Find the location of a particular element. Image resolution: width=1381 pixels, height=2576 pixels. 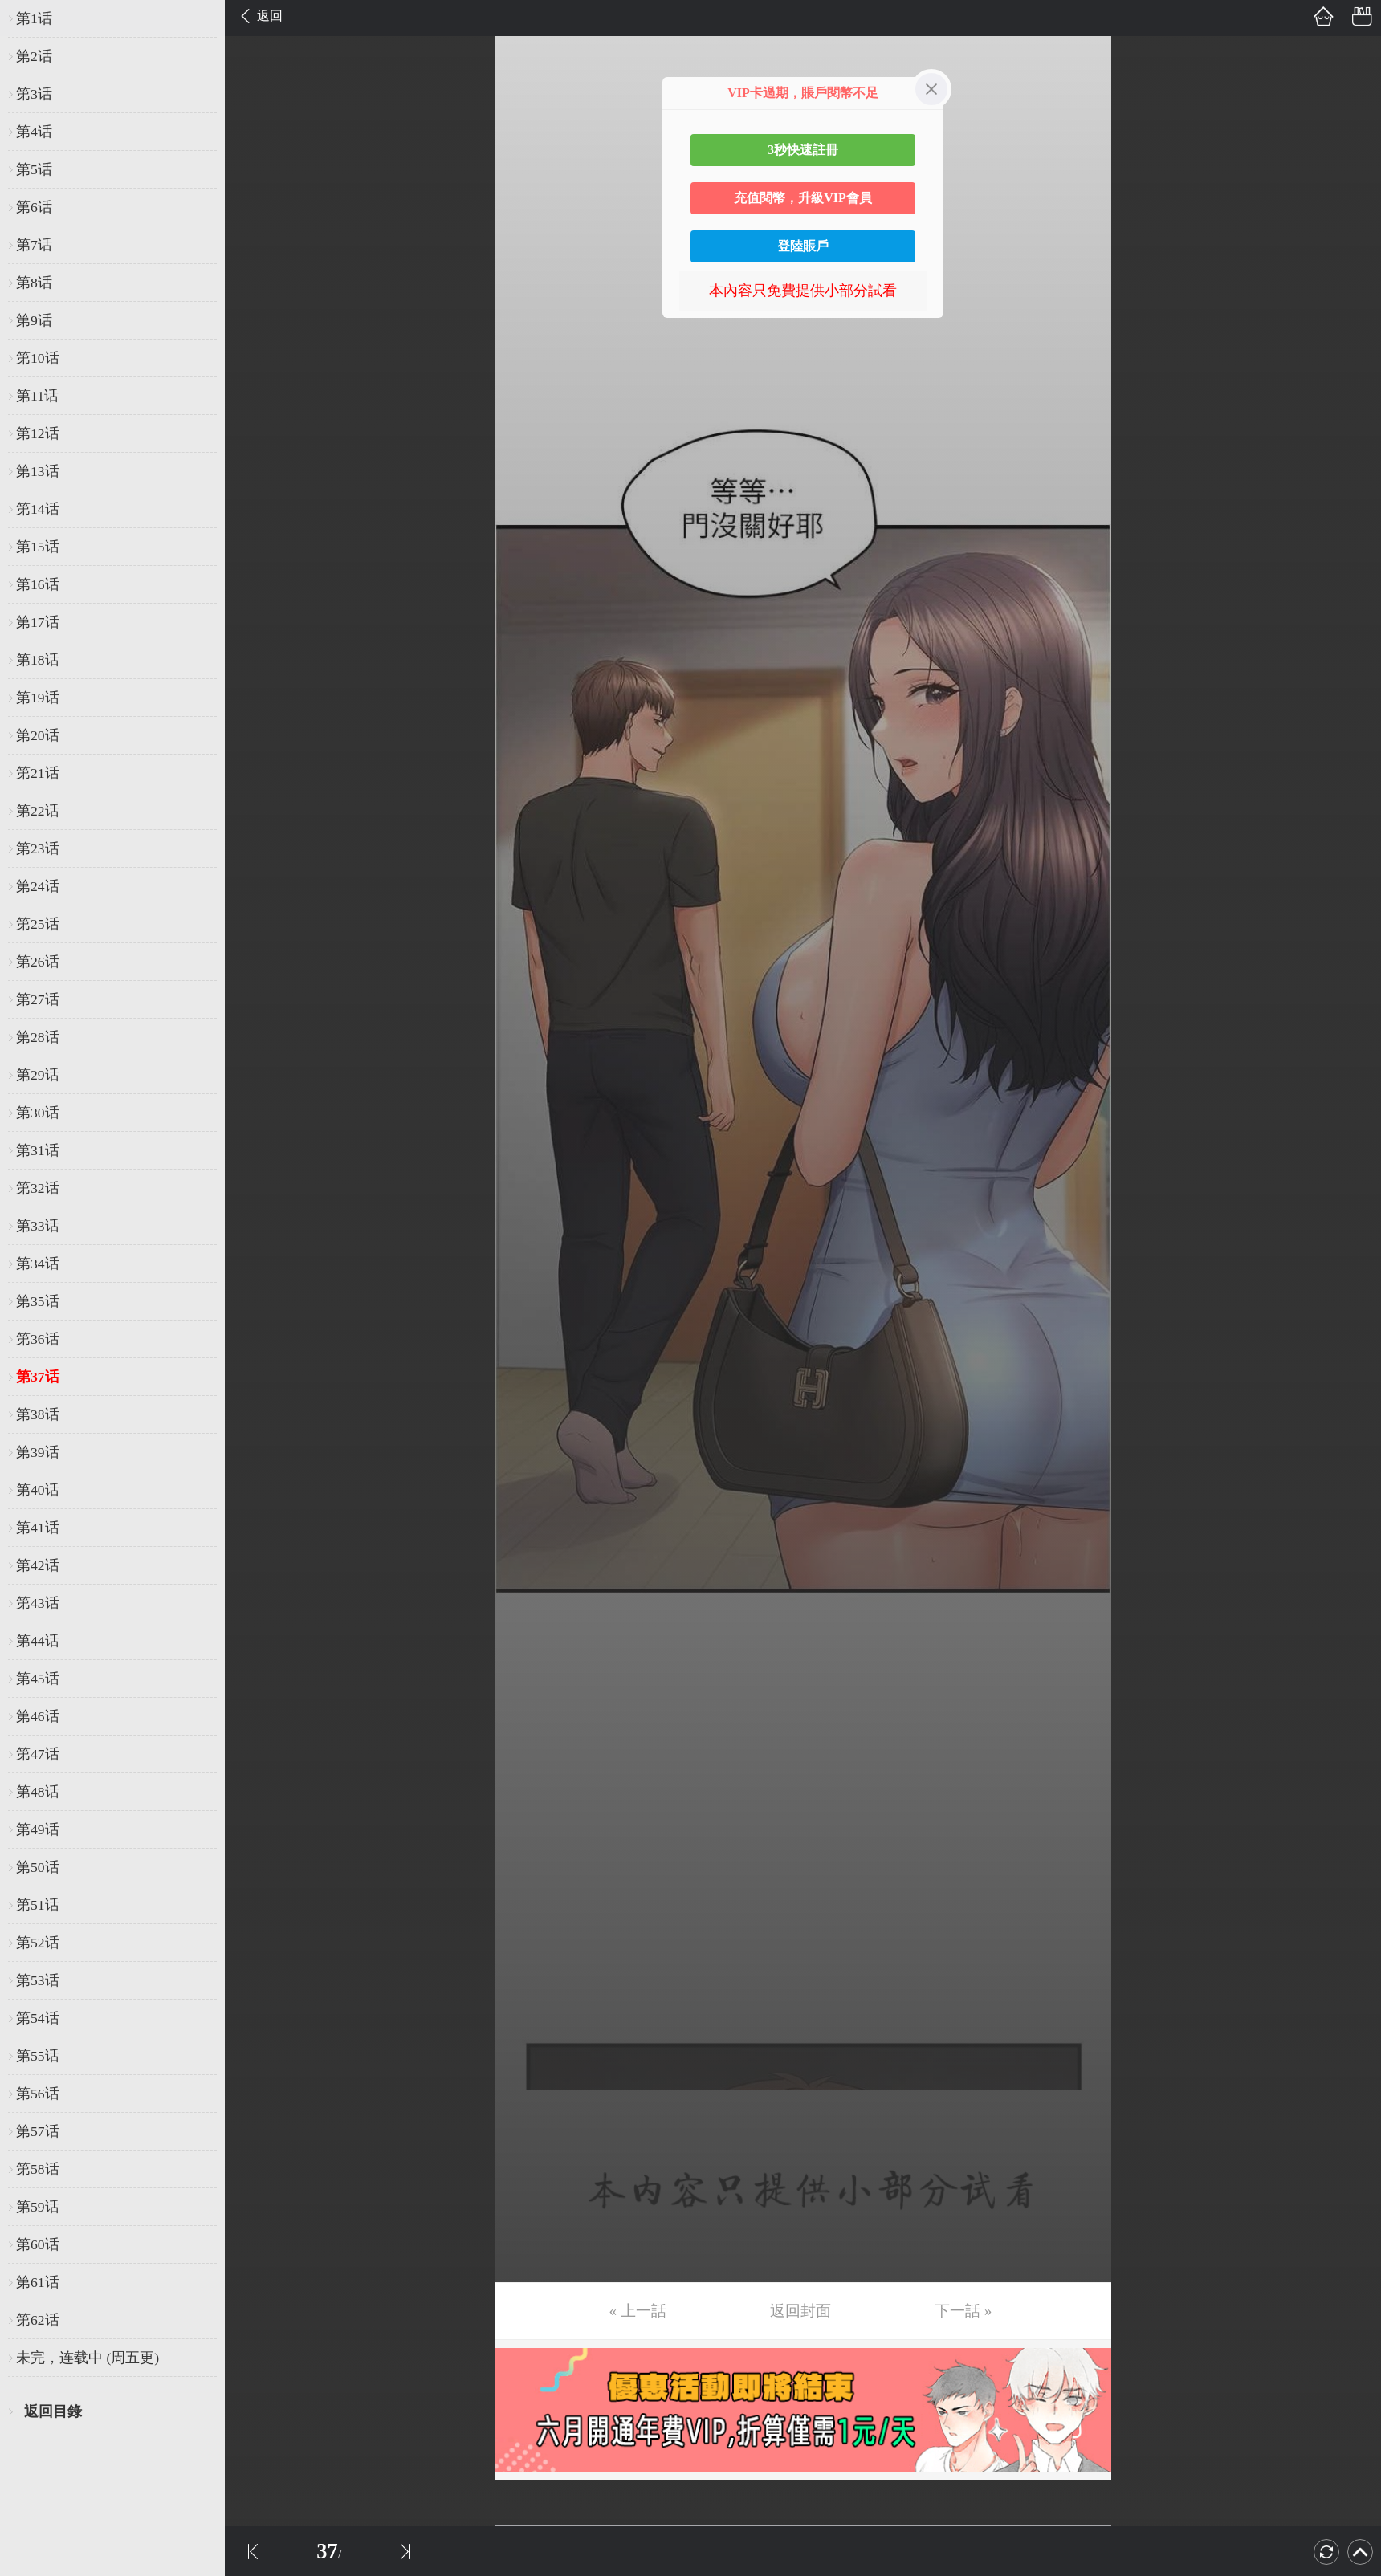

第32话 is located at coordinates (37, 1188).